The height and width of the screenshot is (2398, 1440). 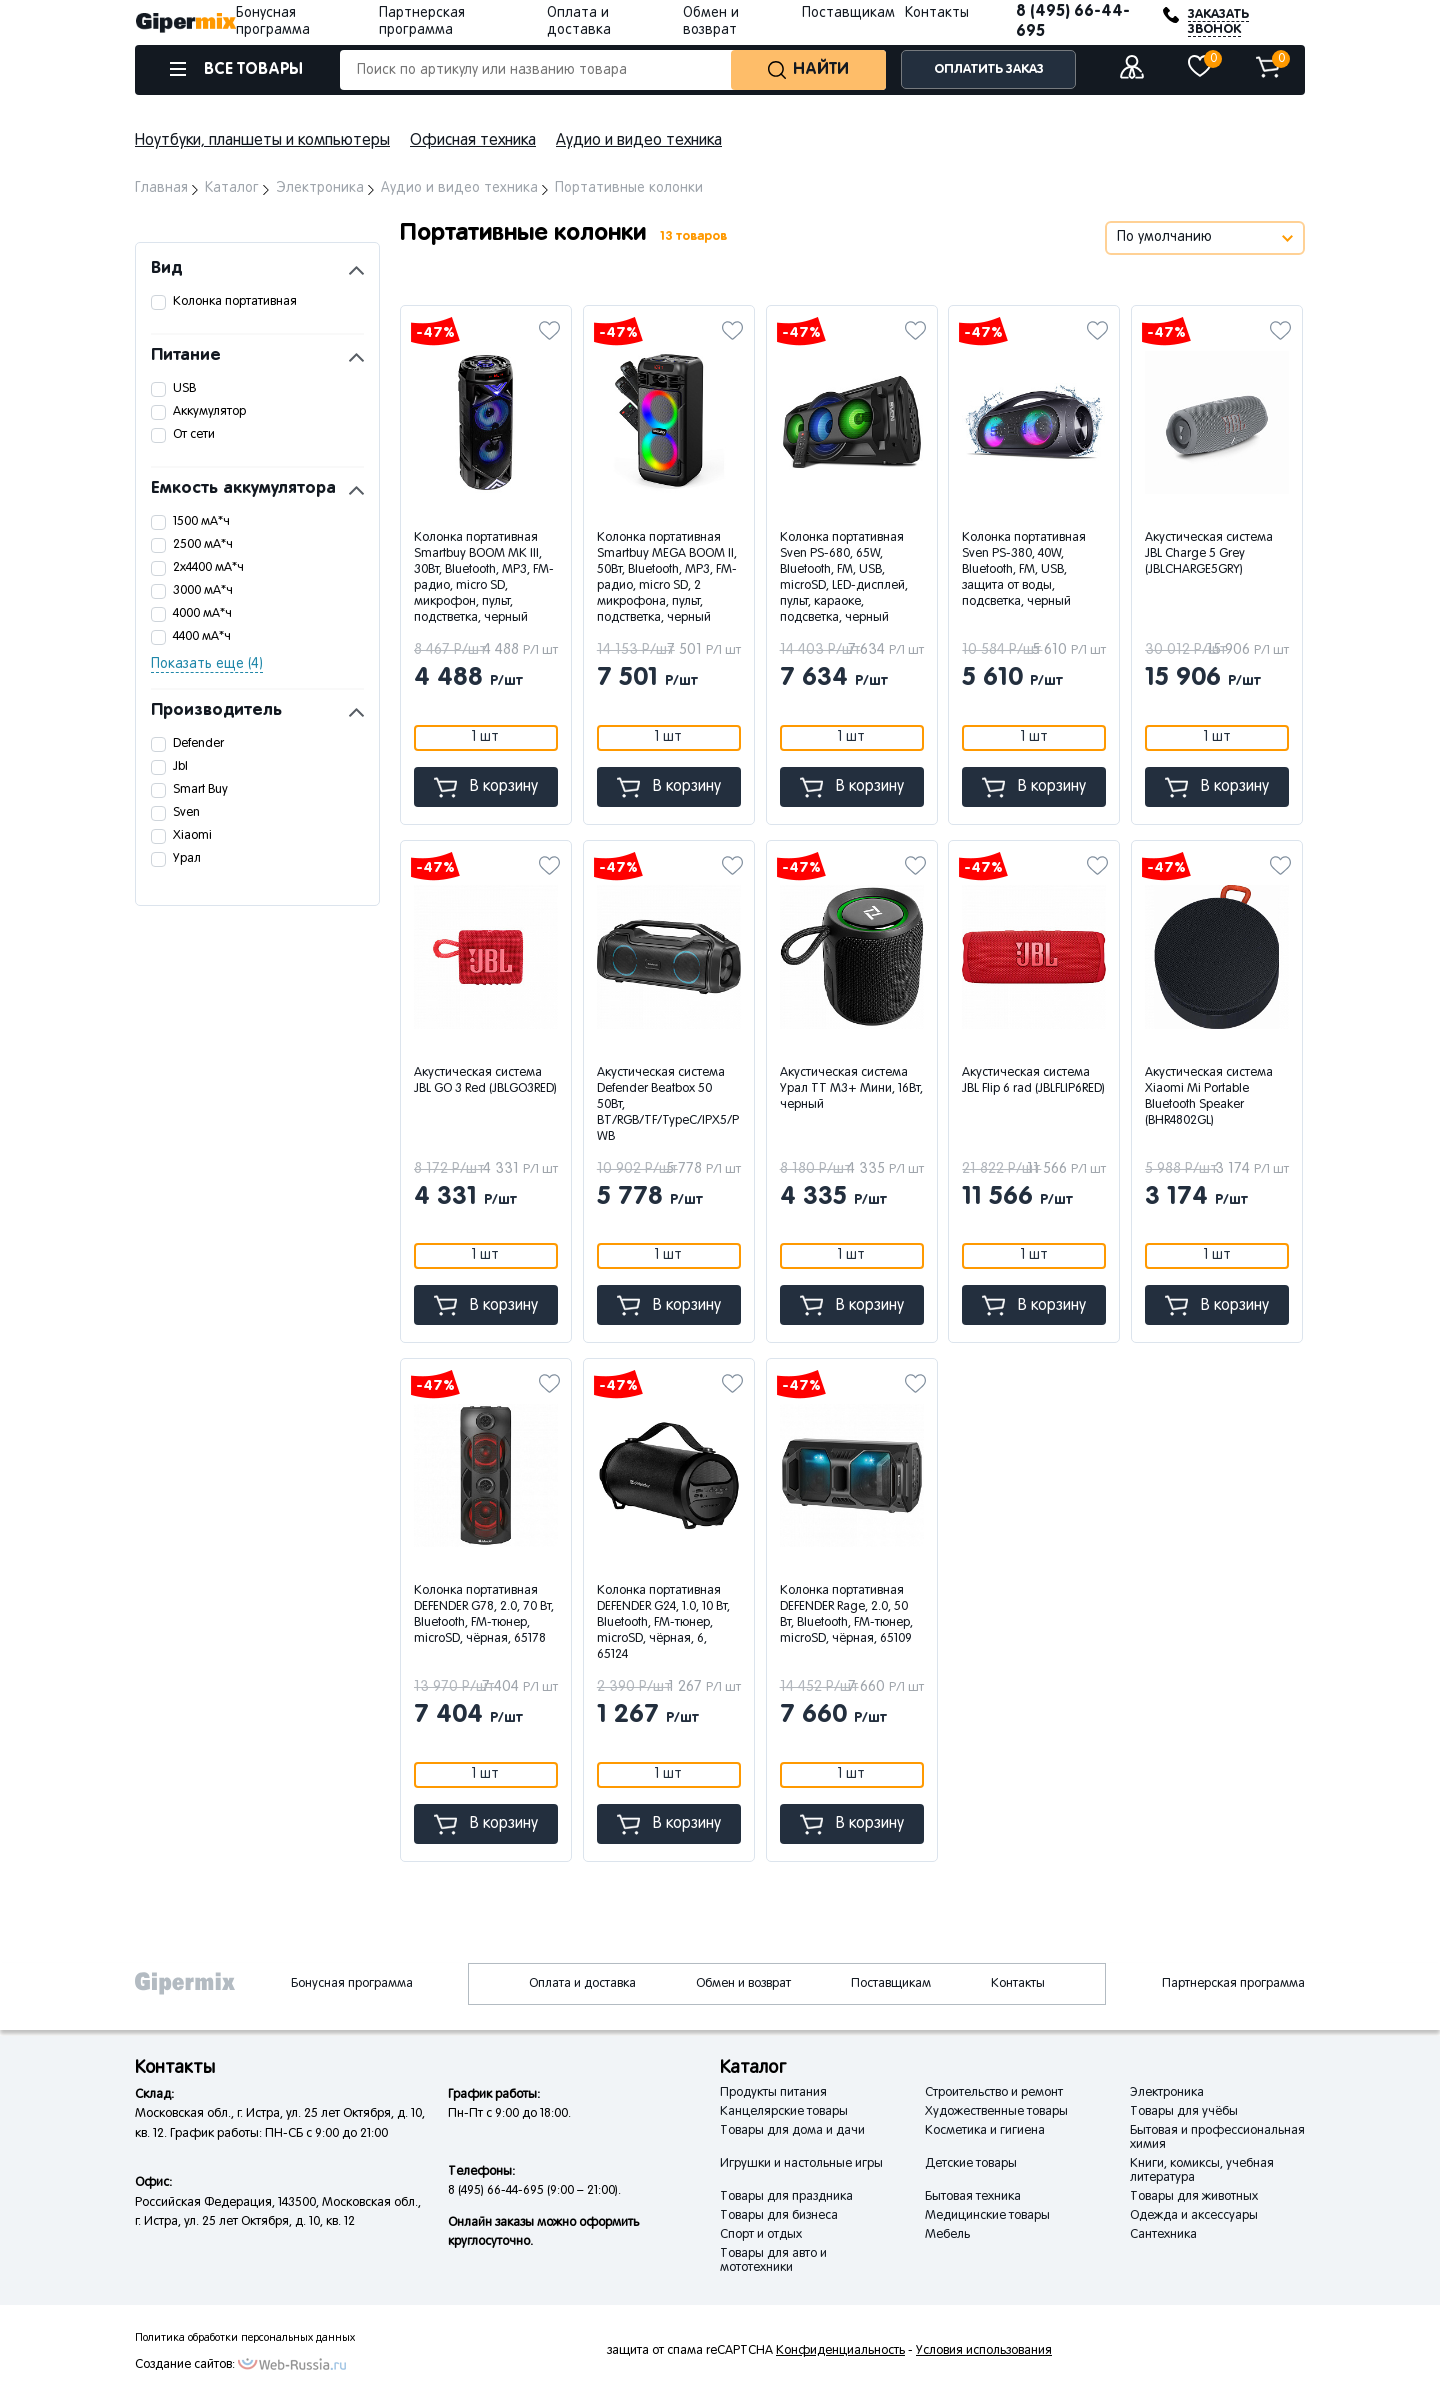 I want to click on Колонка портативная DEFENDER G24, 1.0, 10 Вт, Bluetooth, FM-тюнер, microSD, чёрная, 6, 65124, so click(x=663, y=1623).